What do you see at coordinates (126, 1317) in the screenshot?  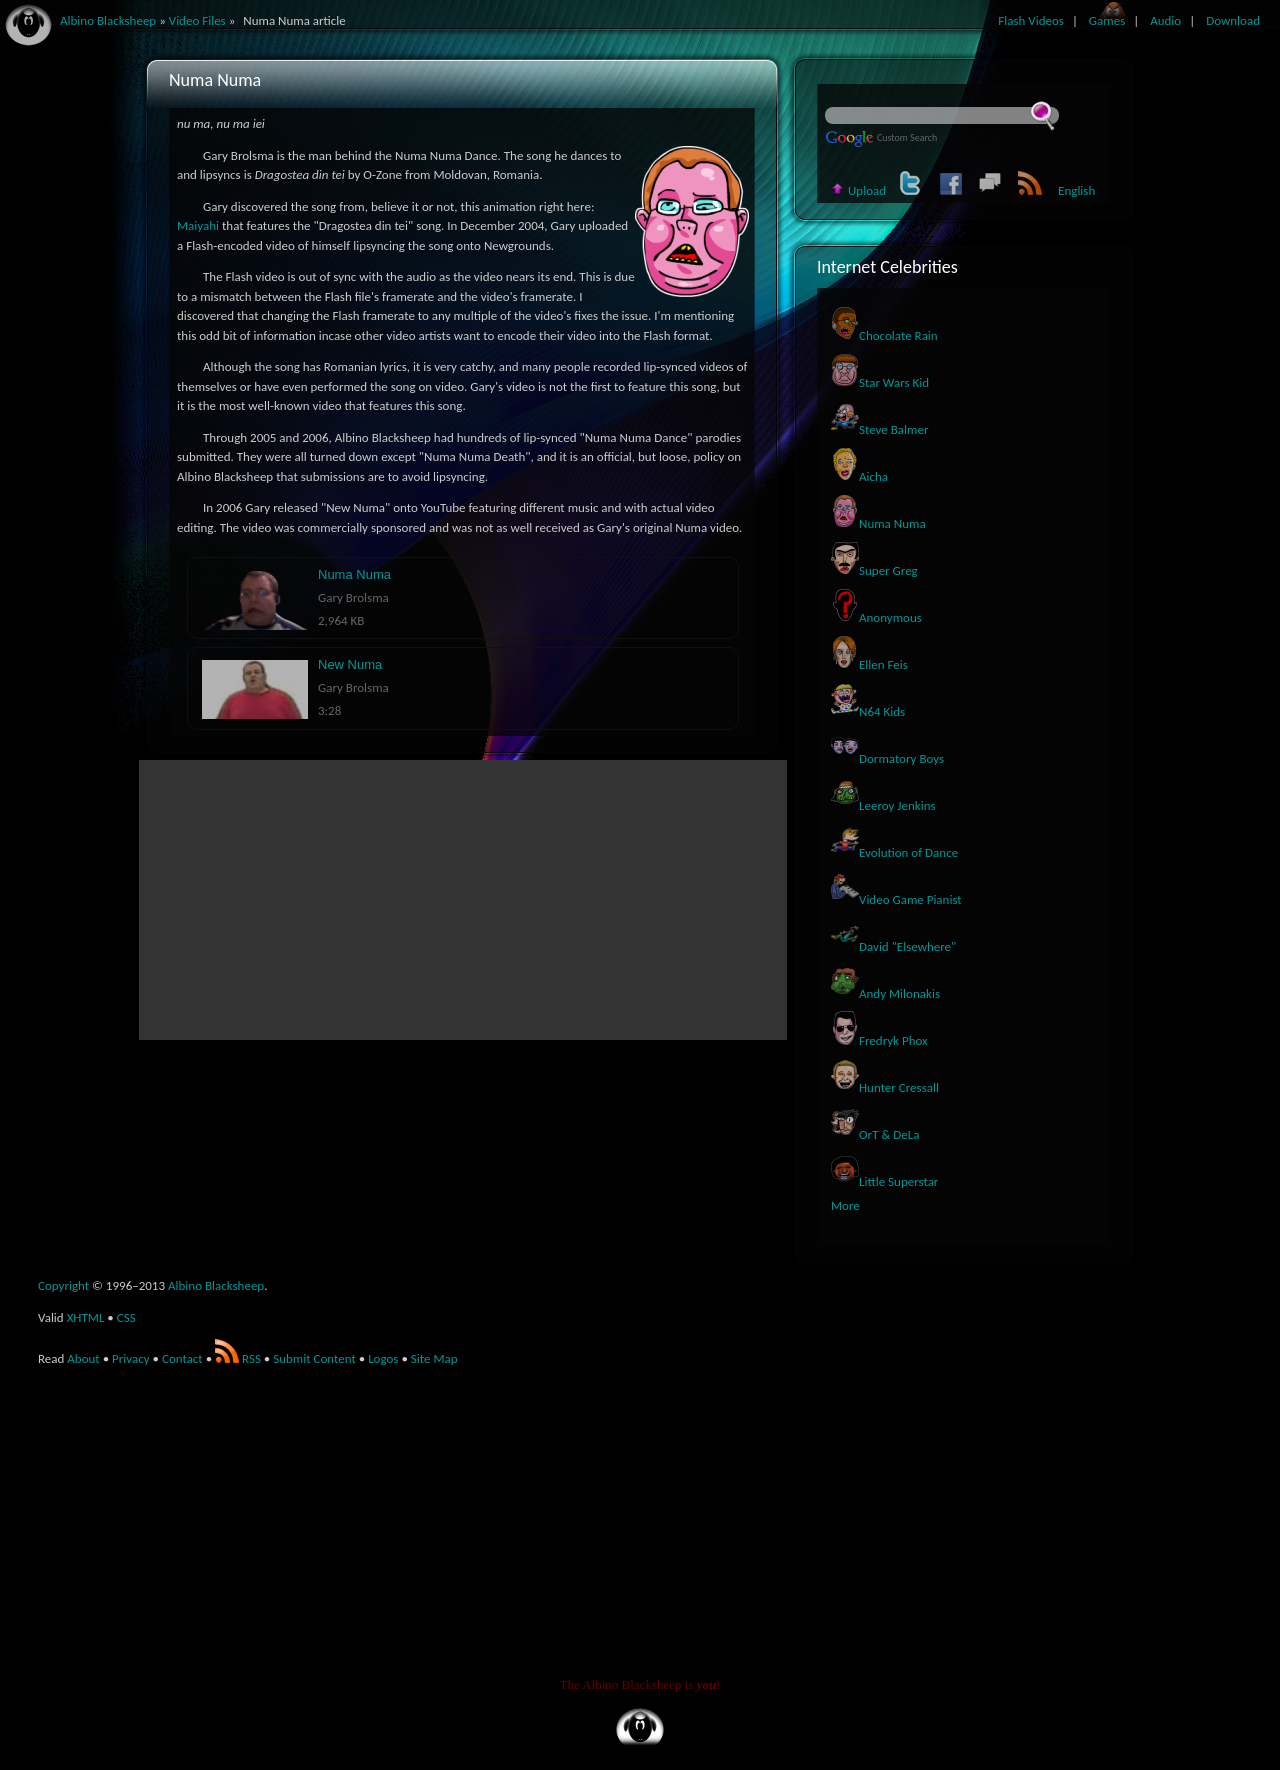 I see `CSS` at bounding box center [126, 1317].